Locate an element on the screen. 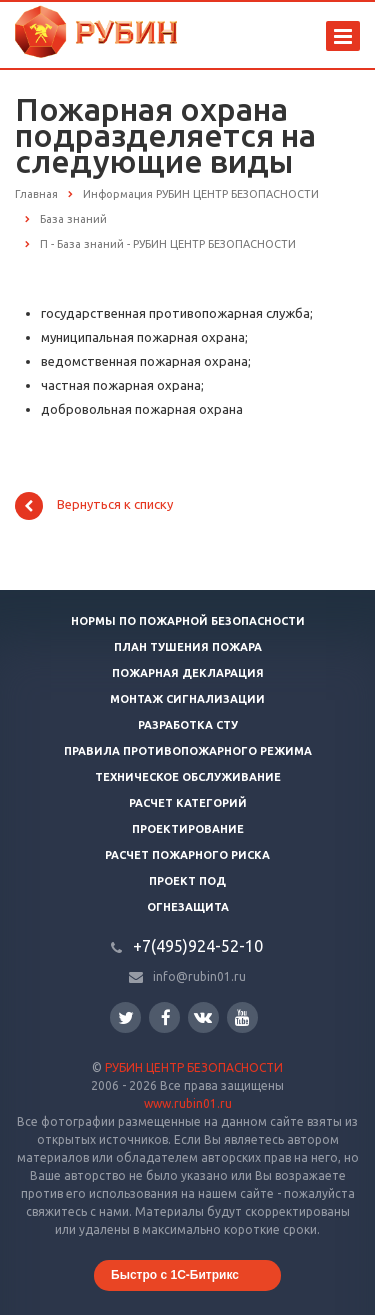 Image resolution: width=375 pixels, height=1315 pixels. Проектирование is located at coordinates (188, 829).